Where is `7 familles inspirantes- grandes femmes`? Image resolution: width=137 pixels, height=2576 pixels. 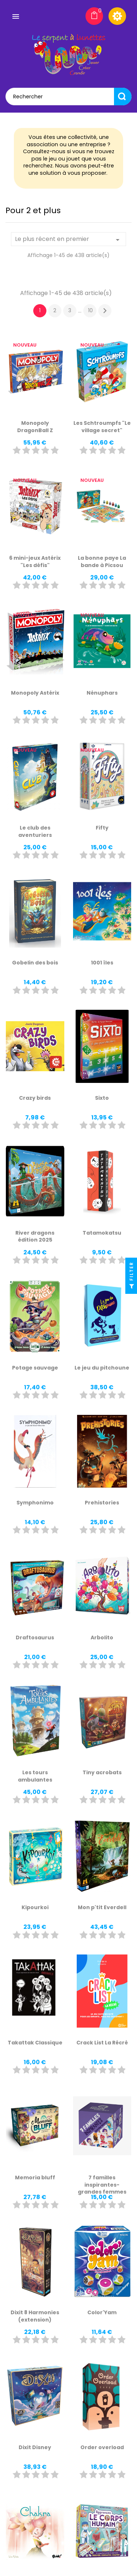 7 familles inspirantes- grandes femmes is located at coordinates (102, 2185).